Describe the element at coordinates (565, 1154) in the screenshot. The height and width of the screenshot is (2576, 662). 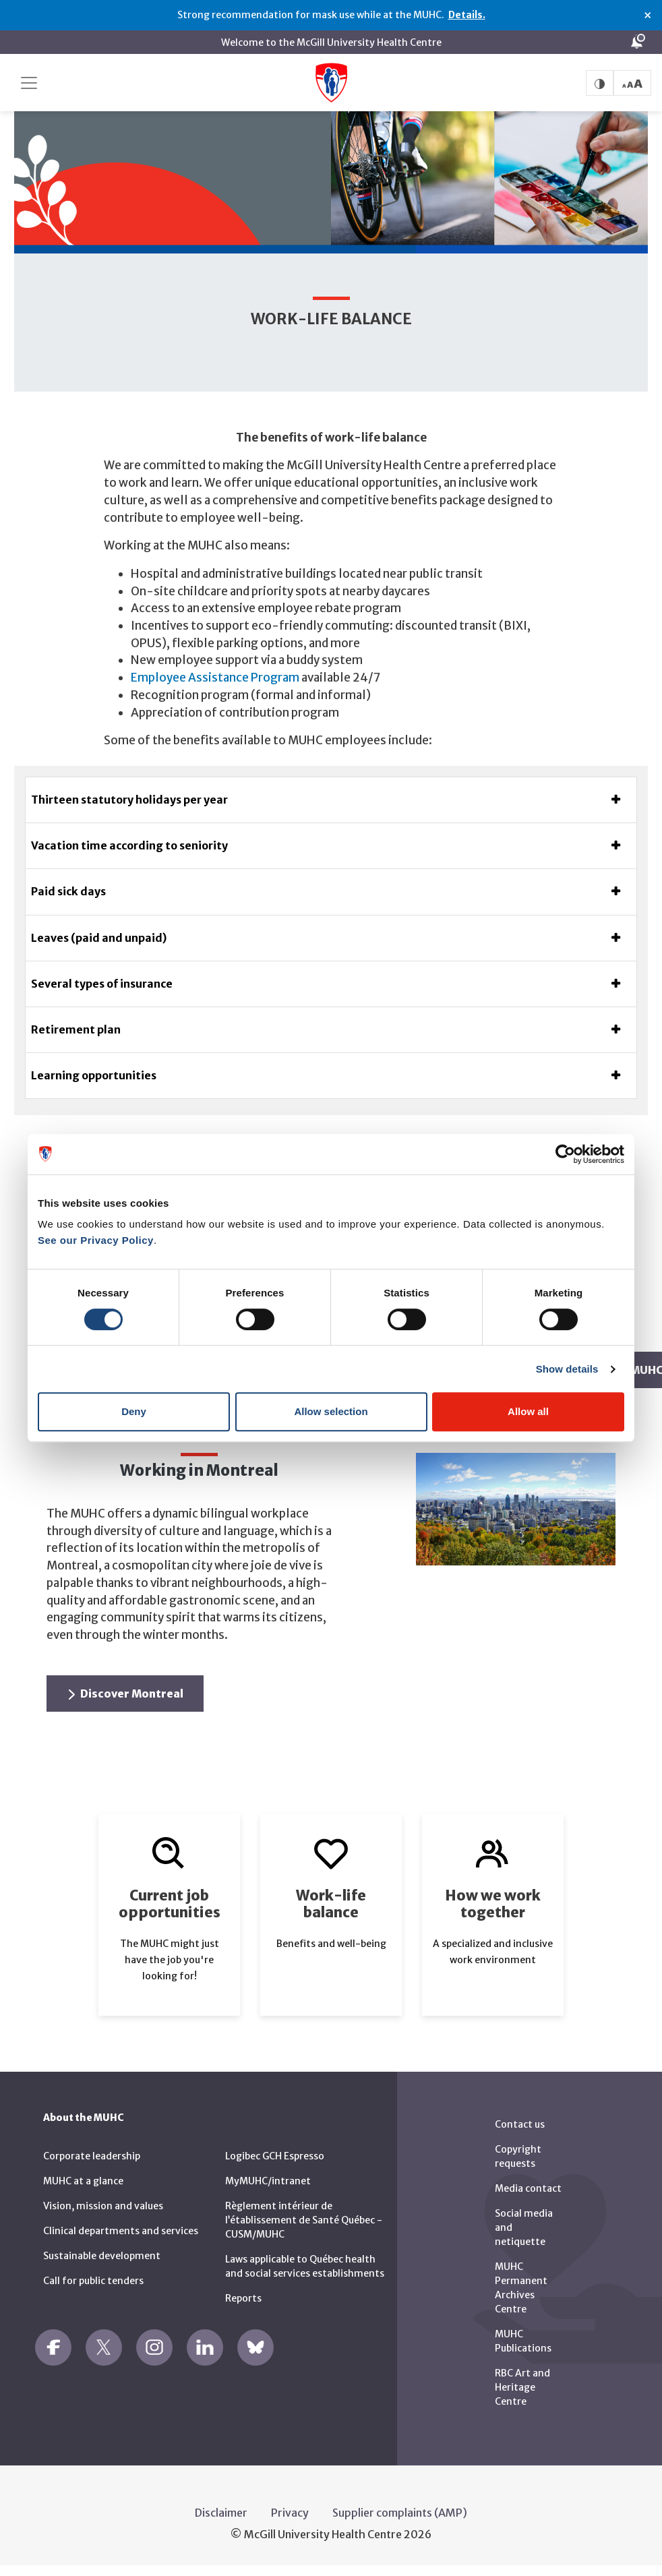
I see `[Cookiebot by Usercentrics - opens in a new window]` at that location.